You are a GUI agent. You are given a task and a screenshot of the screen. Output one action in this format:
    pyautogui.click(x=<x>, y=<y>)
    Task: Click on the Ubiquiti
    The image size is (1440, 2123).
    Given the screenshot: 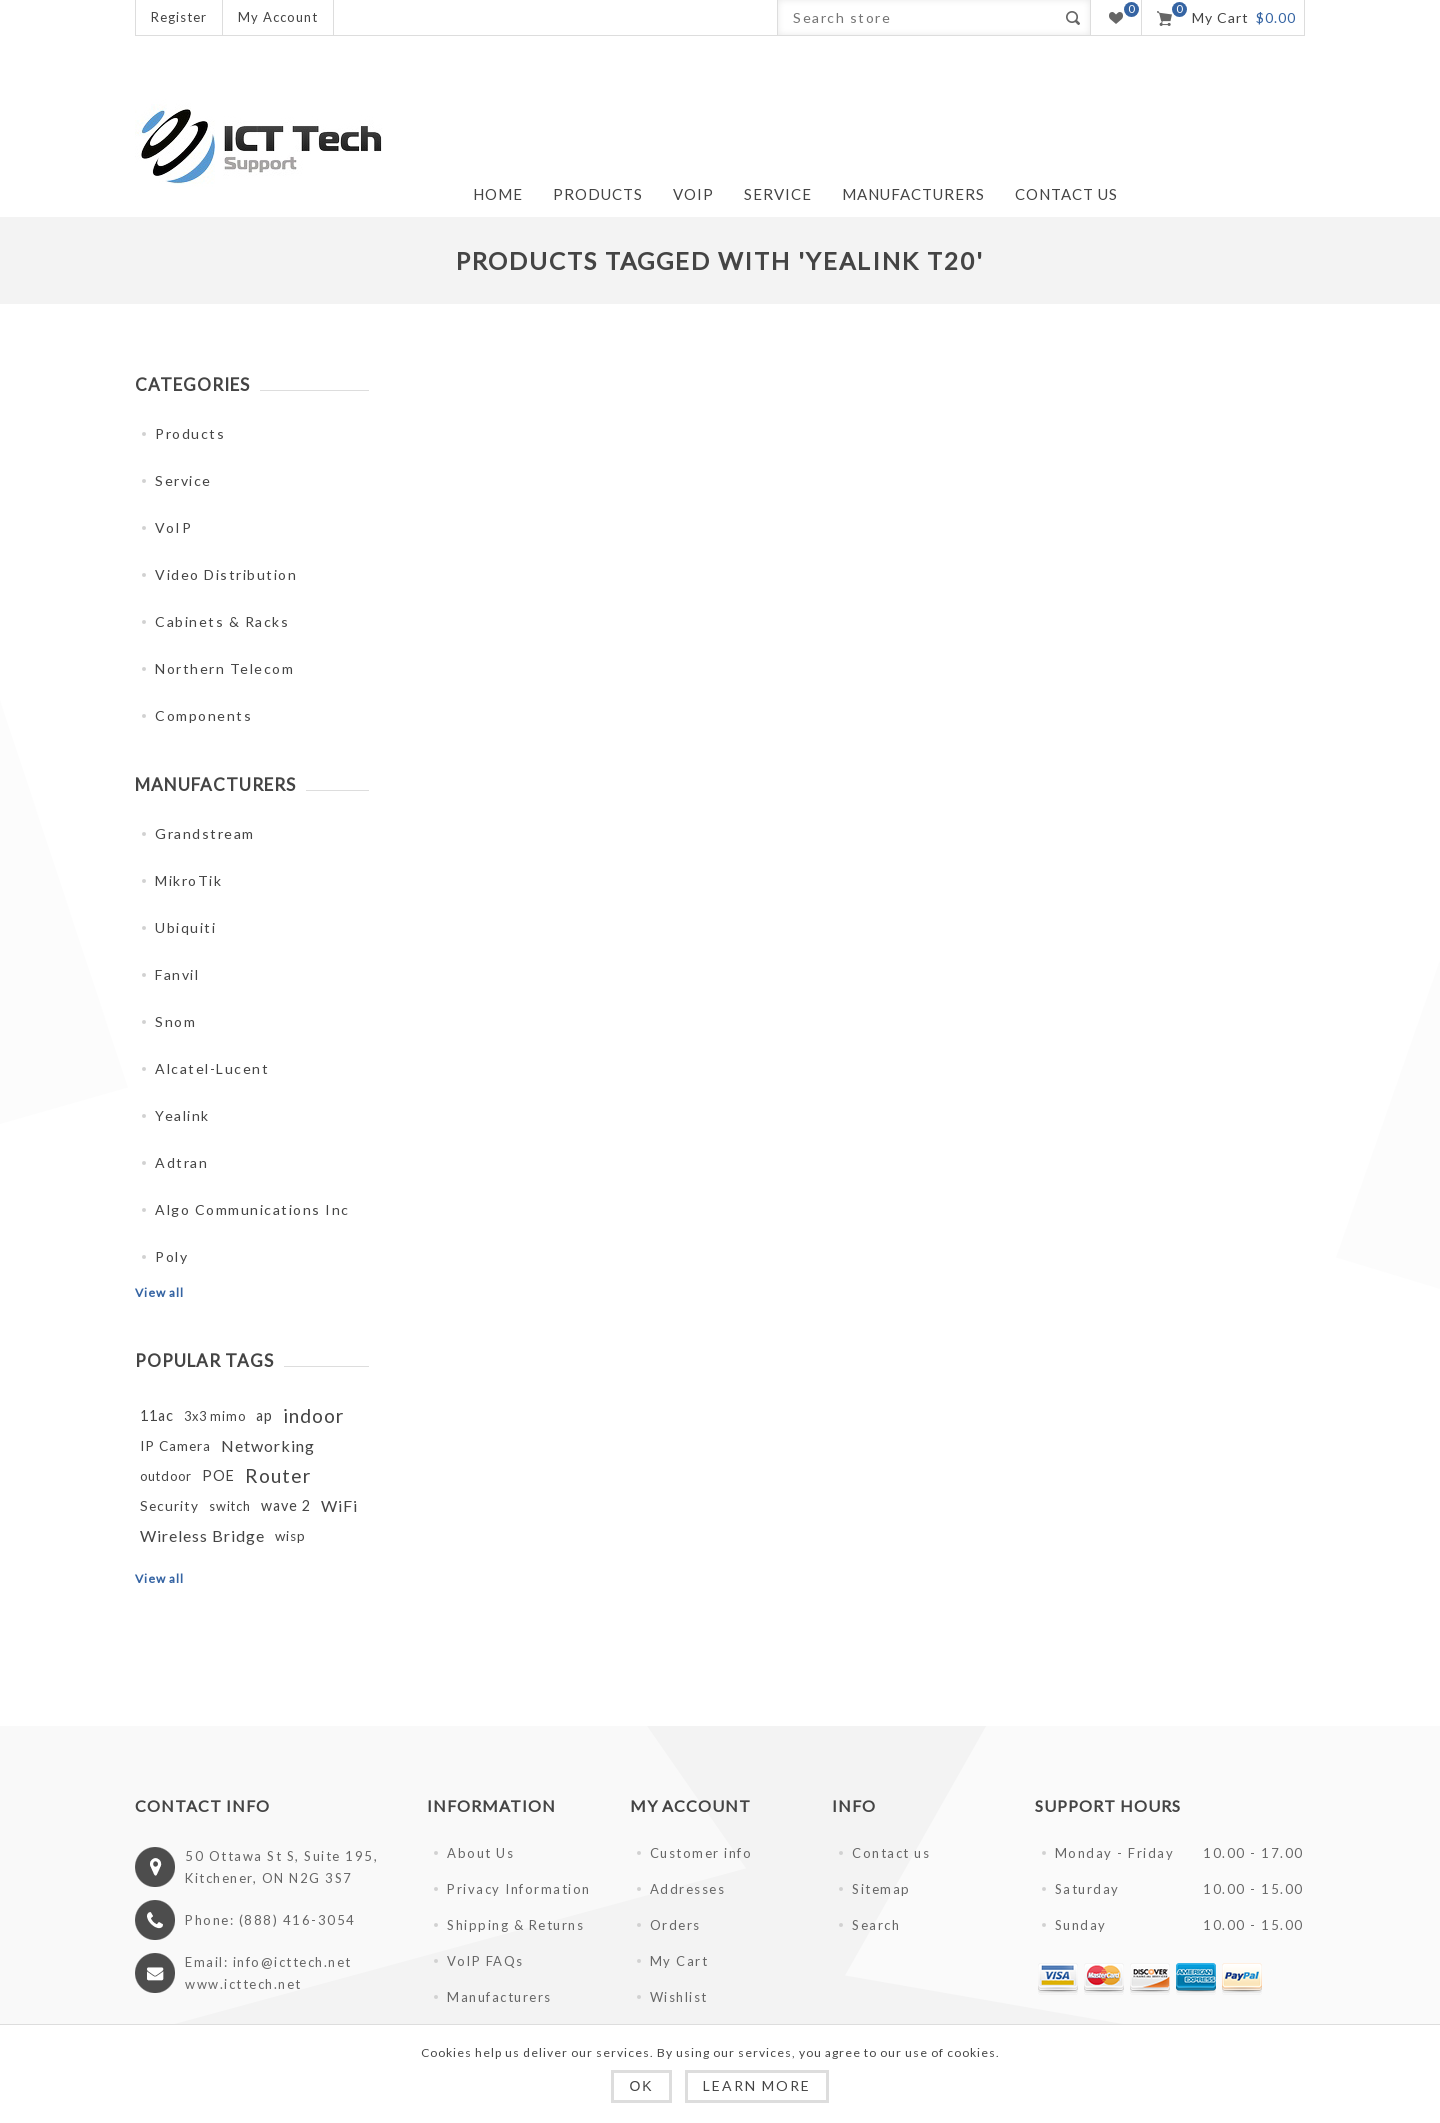 What is the action you would take?
    pyautogui.click(x=185, y=927)
    